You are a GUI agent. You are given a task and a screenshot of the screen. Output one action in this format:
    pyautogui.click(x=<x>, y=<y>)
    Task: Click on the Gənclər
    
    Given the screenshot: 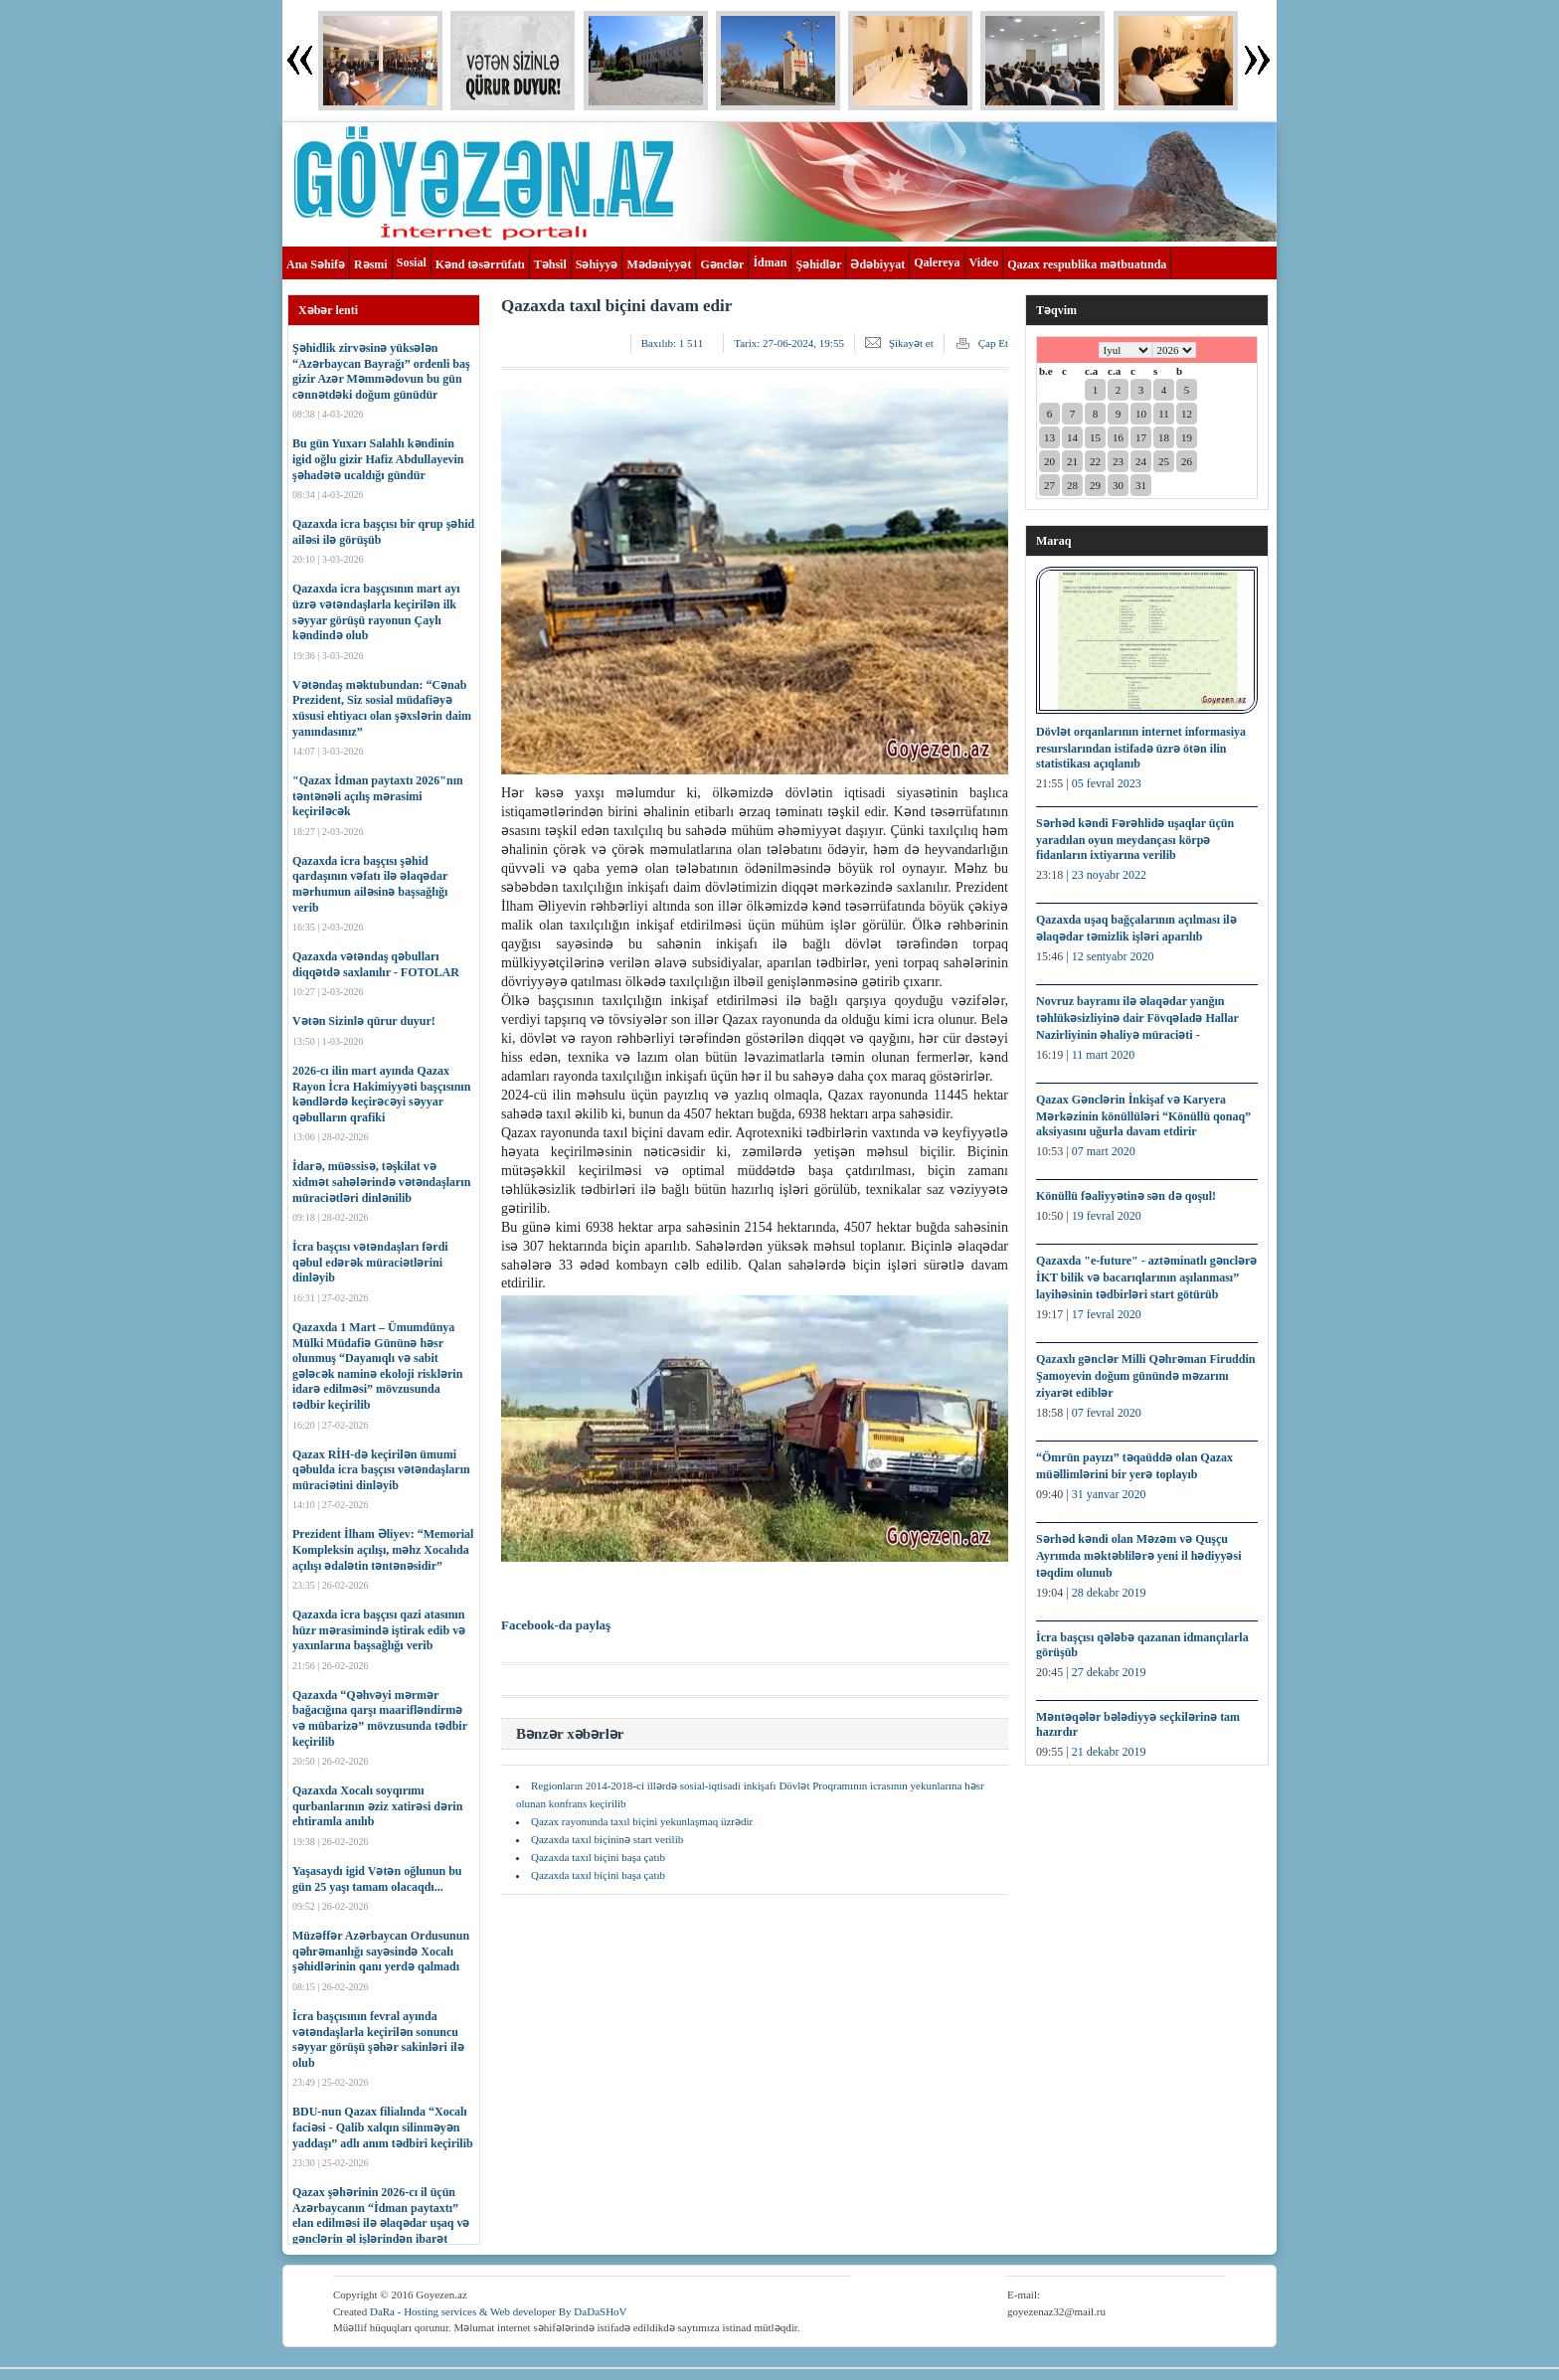 What is the action you would take?
    pyautogui.click(x=722, y=264)
    